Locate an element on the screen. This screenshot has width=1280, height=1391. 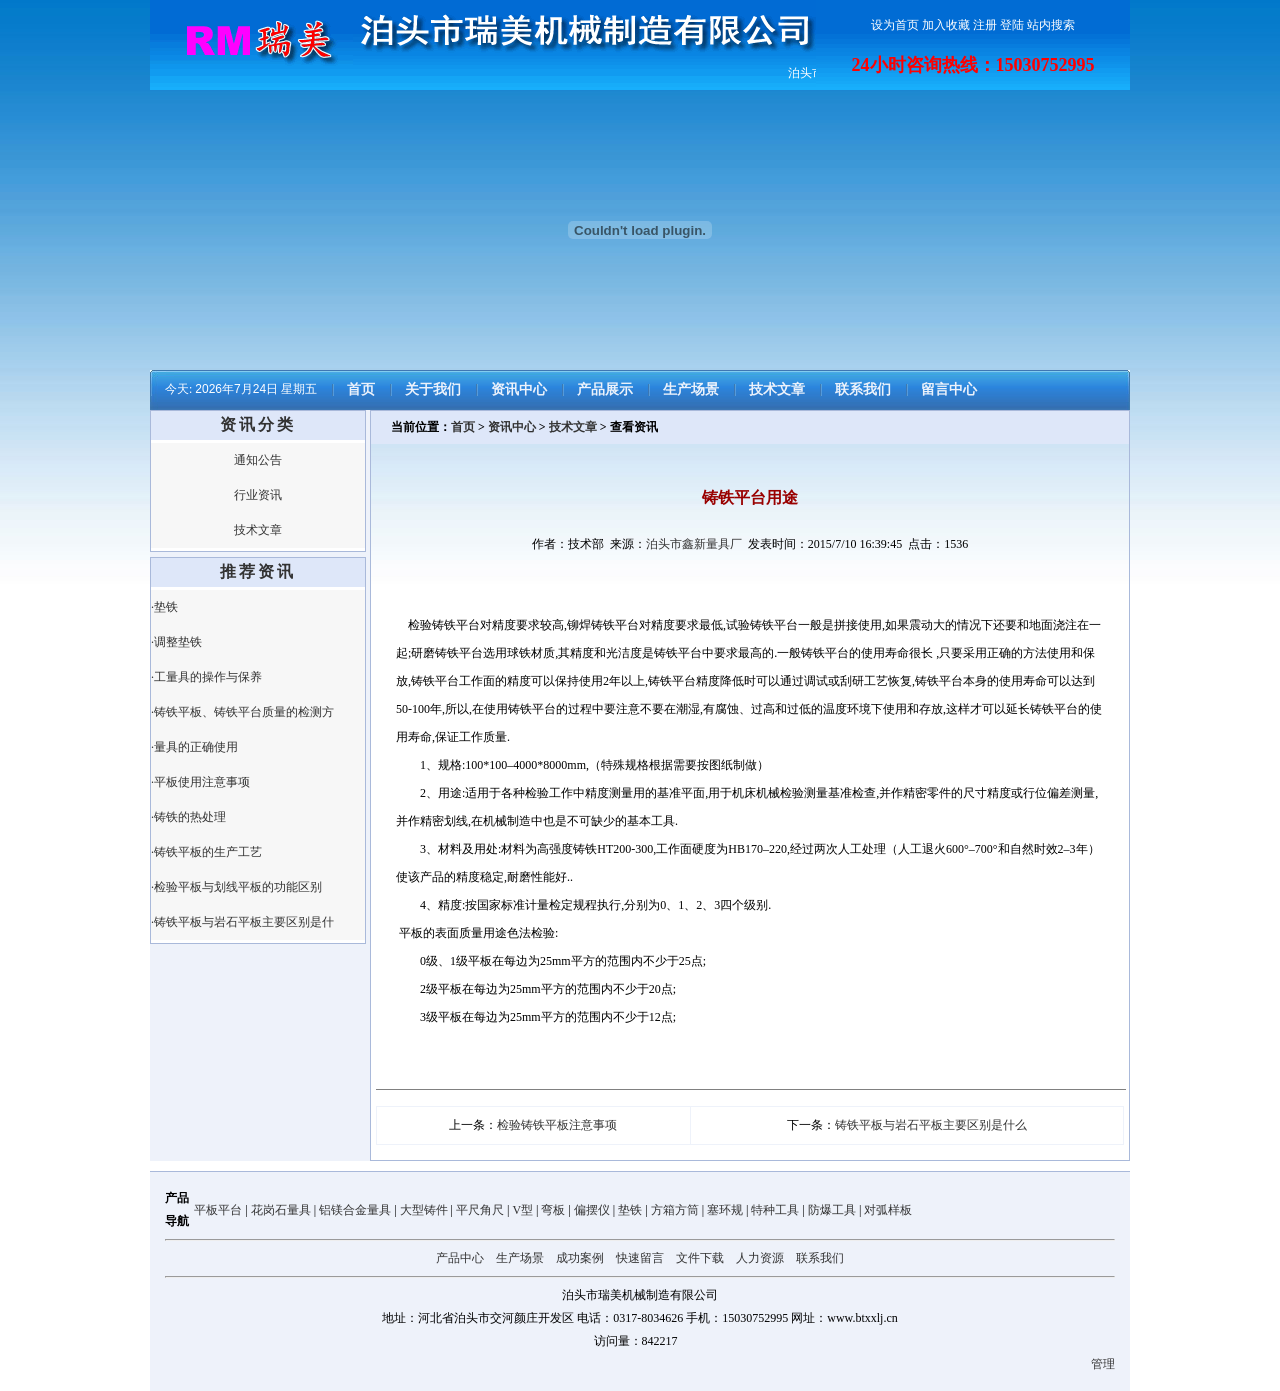
铸铁平板与岩石平板主要区别是什么 is located at coordinates (931, 1125).